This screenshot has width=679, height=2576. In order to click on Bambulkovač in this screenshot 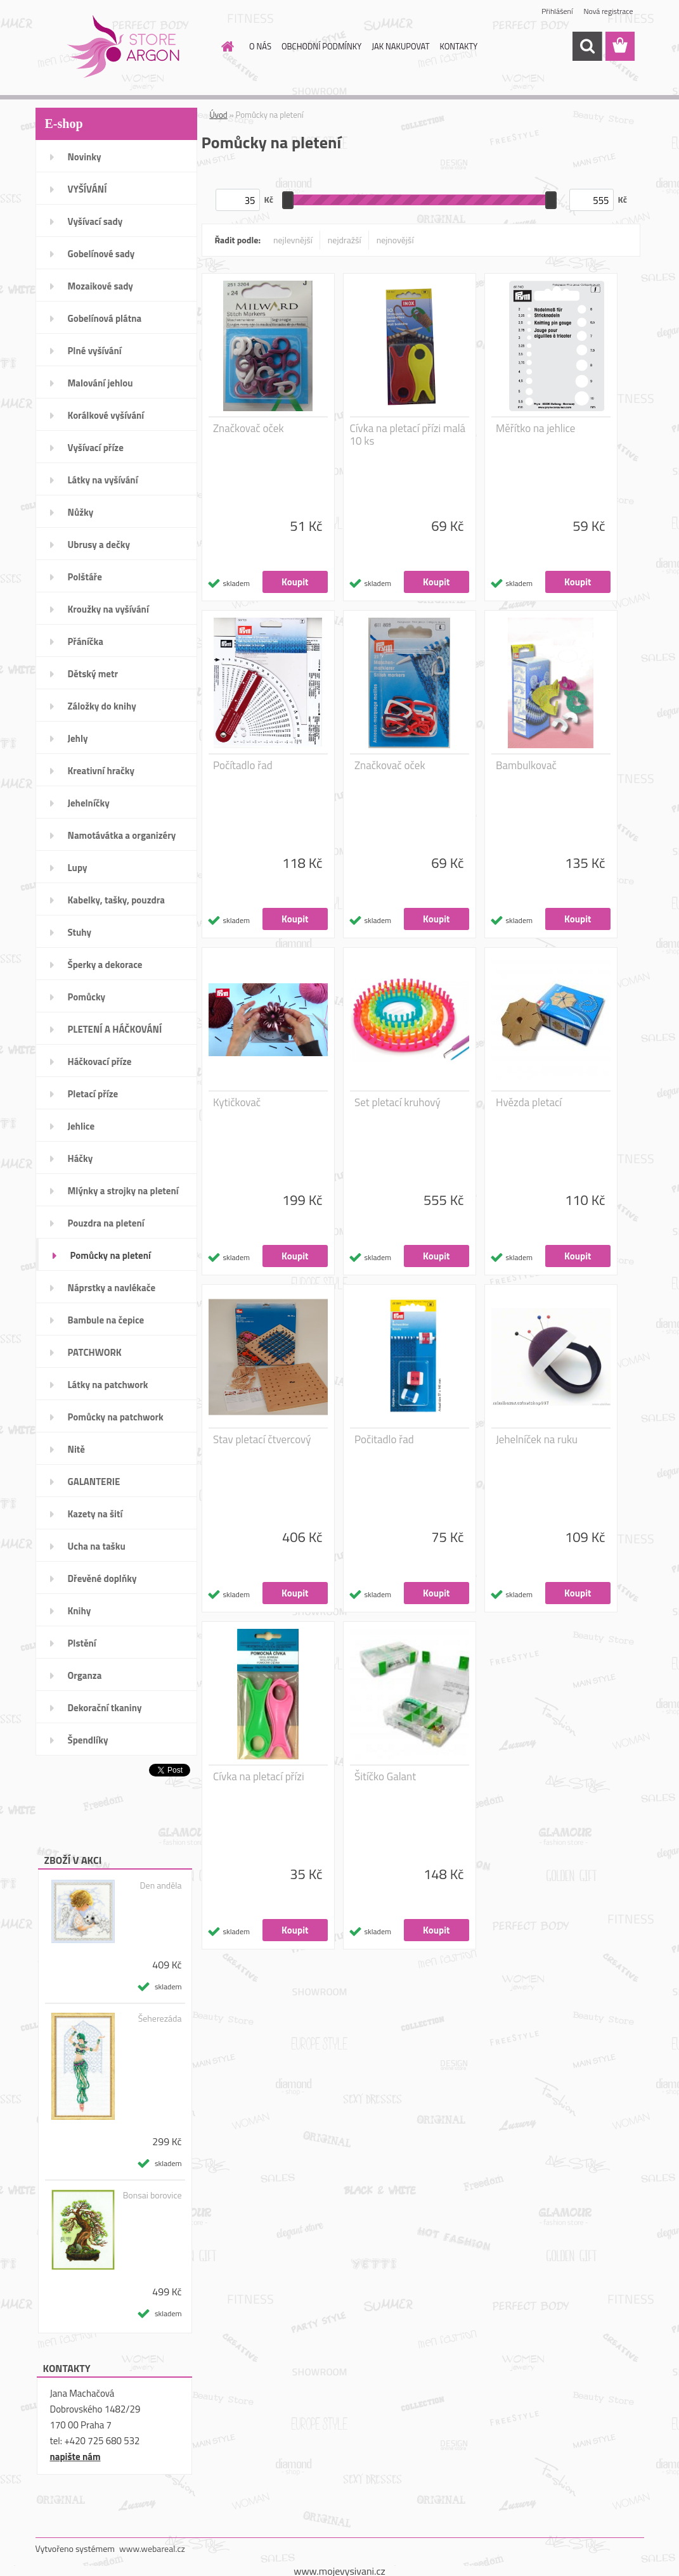, I will do `click(526, 765)`.